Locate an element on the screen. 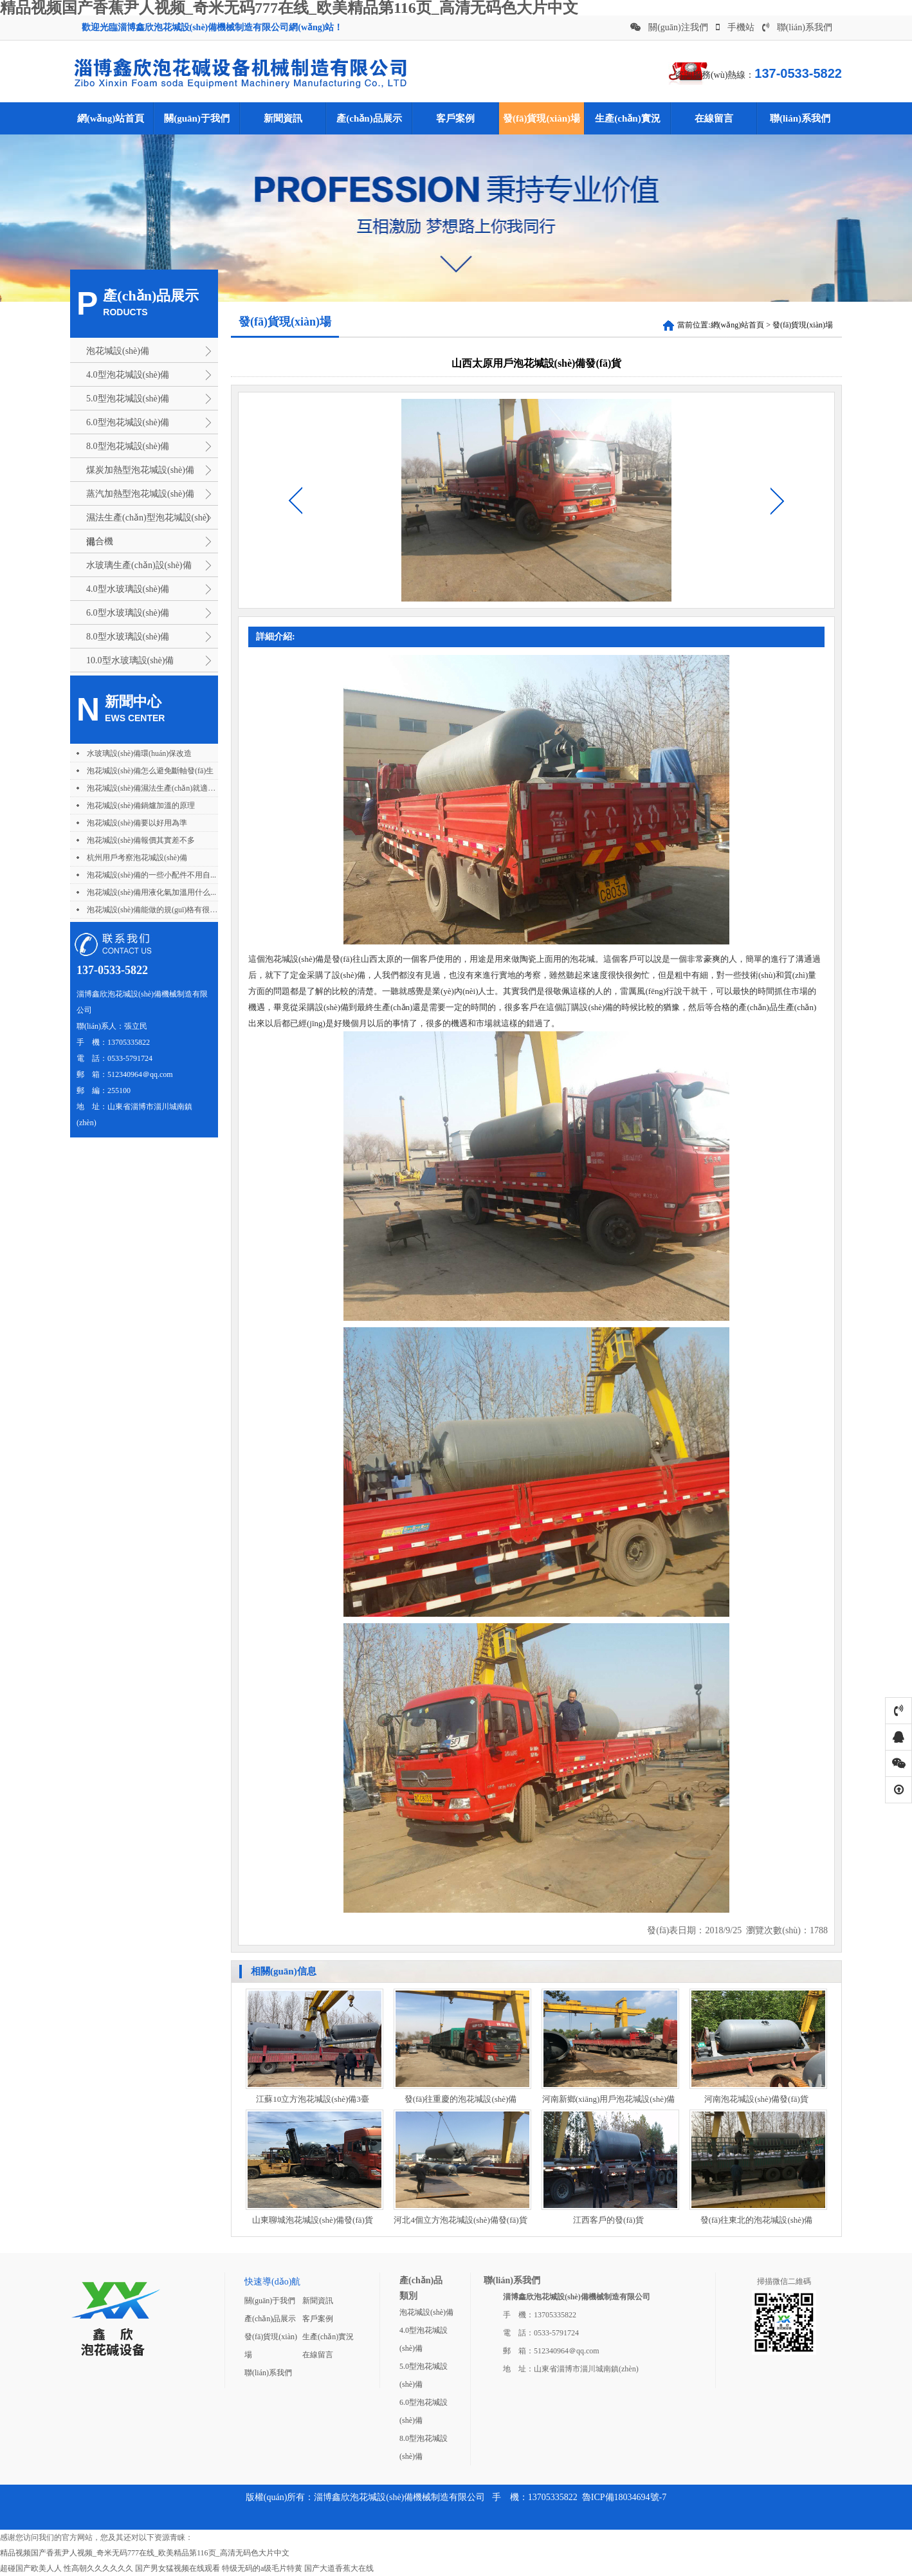  杭州用戶考察泡花堿設(shè)備 is located at coordinates (137, 857).